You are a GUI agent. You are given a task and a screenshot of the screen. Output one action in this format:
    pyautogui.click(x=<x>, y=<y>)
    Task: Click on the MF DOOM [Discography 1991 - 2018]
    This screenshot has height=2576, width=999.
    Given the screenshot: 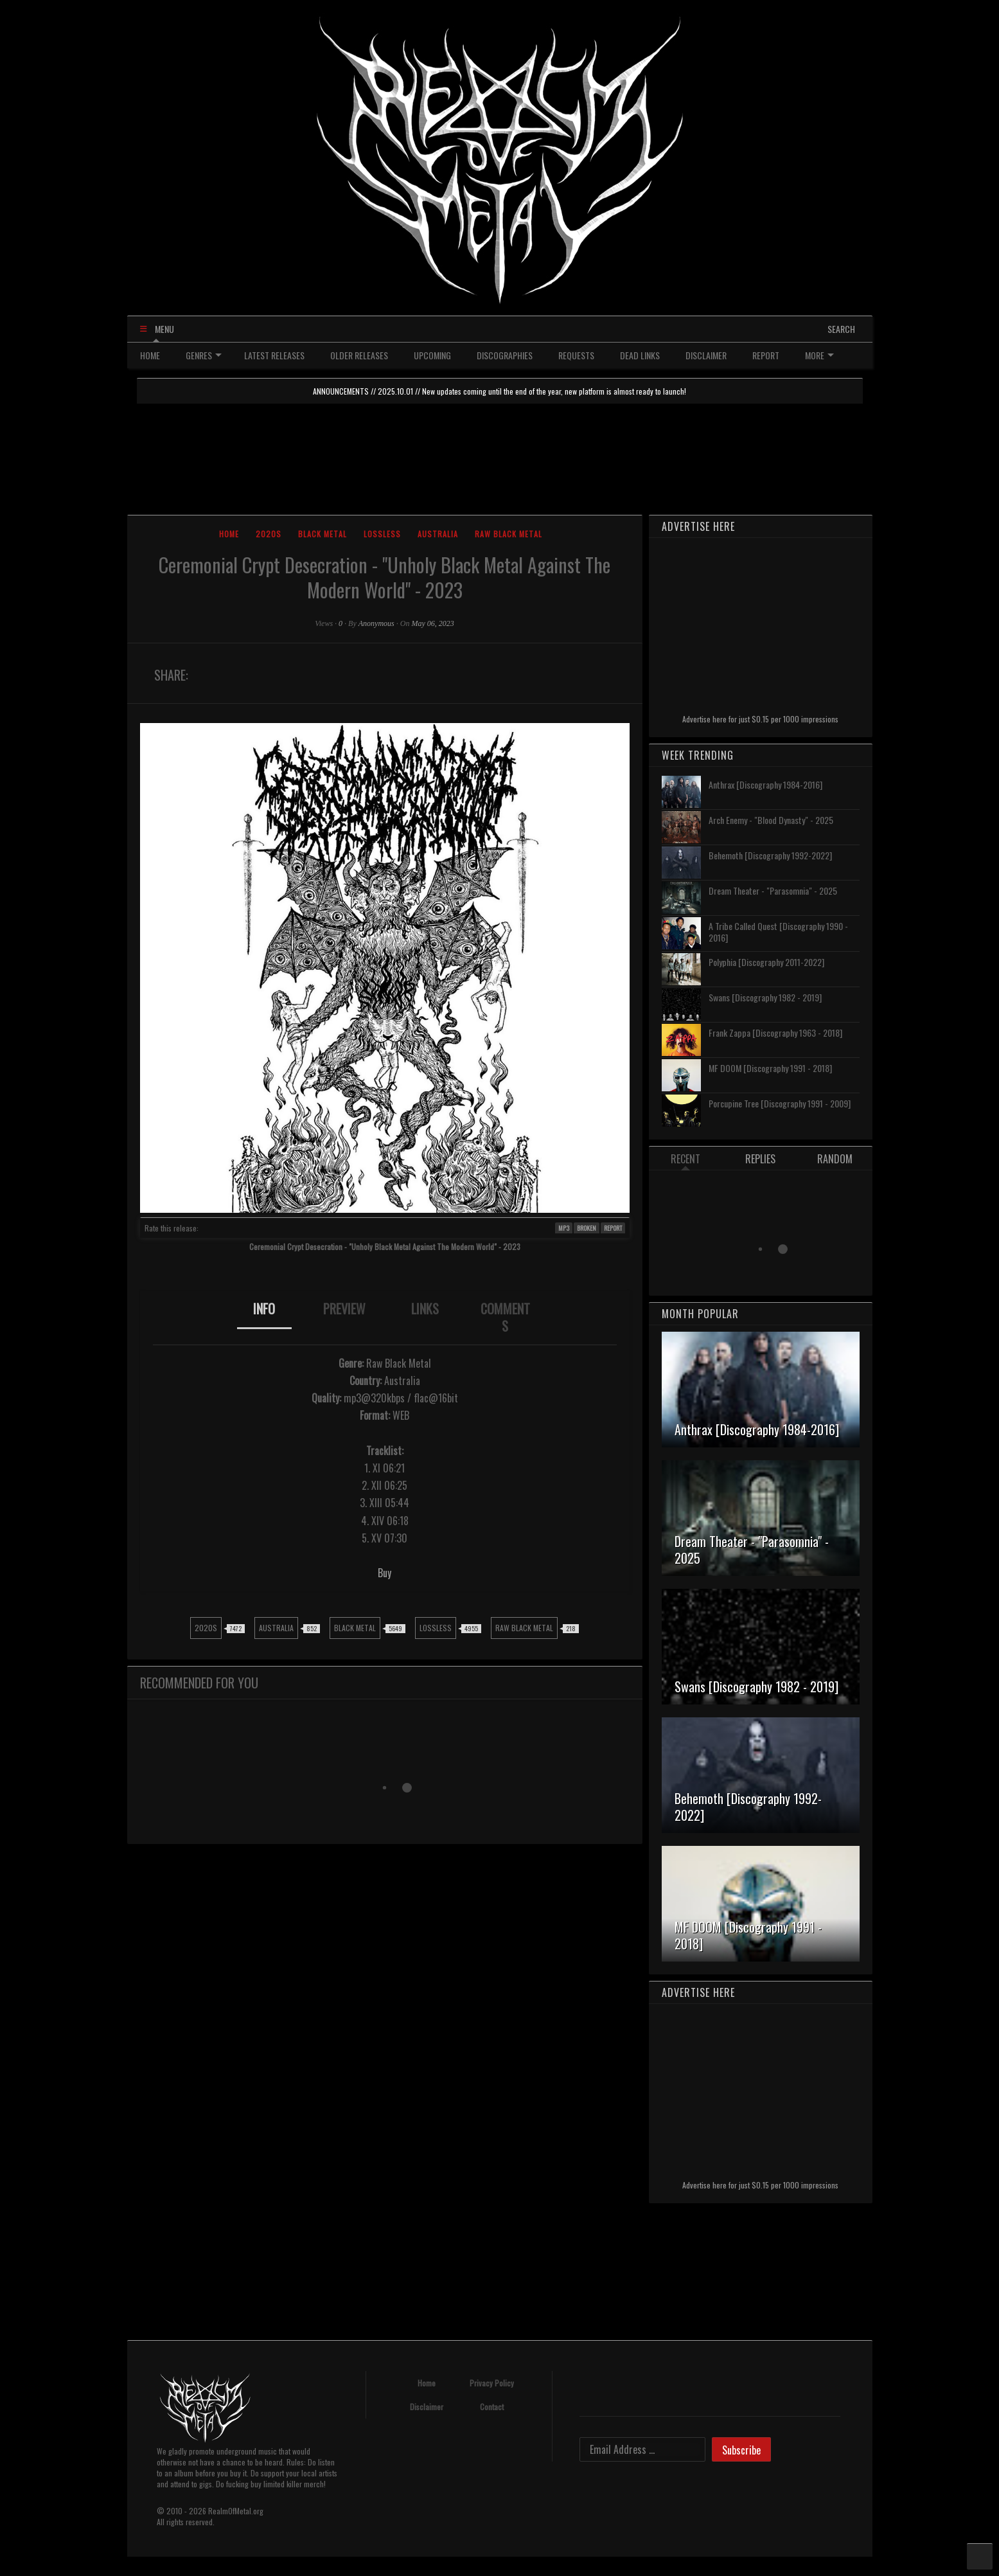 What is the action you would take?
    pyautogui.click(x=770, y=1068)
    